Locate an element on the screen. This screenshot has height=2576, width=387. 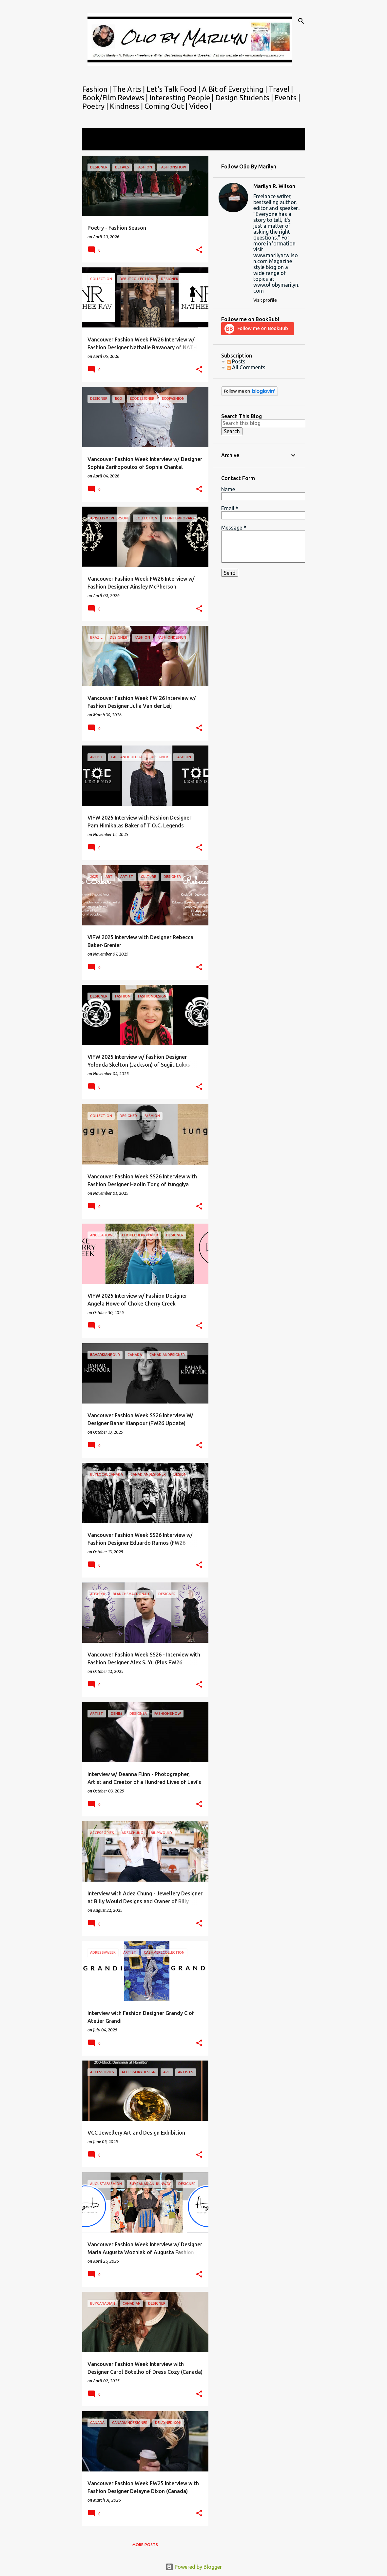
The Arts | is located at coordinates (129, 89).